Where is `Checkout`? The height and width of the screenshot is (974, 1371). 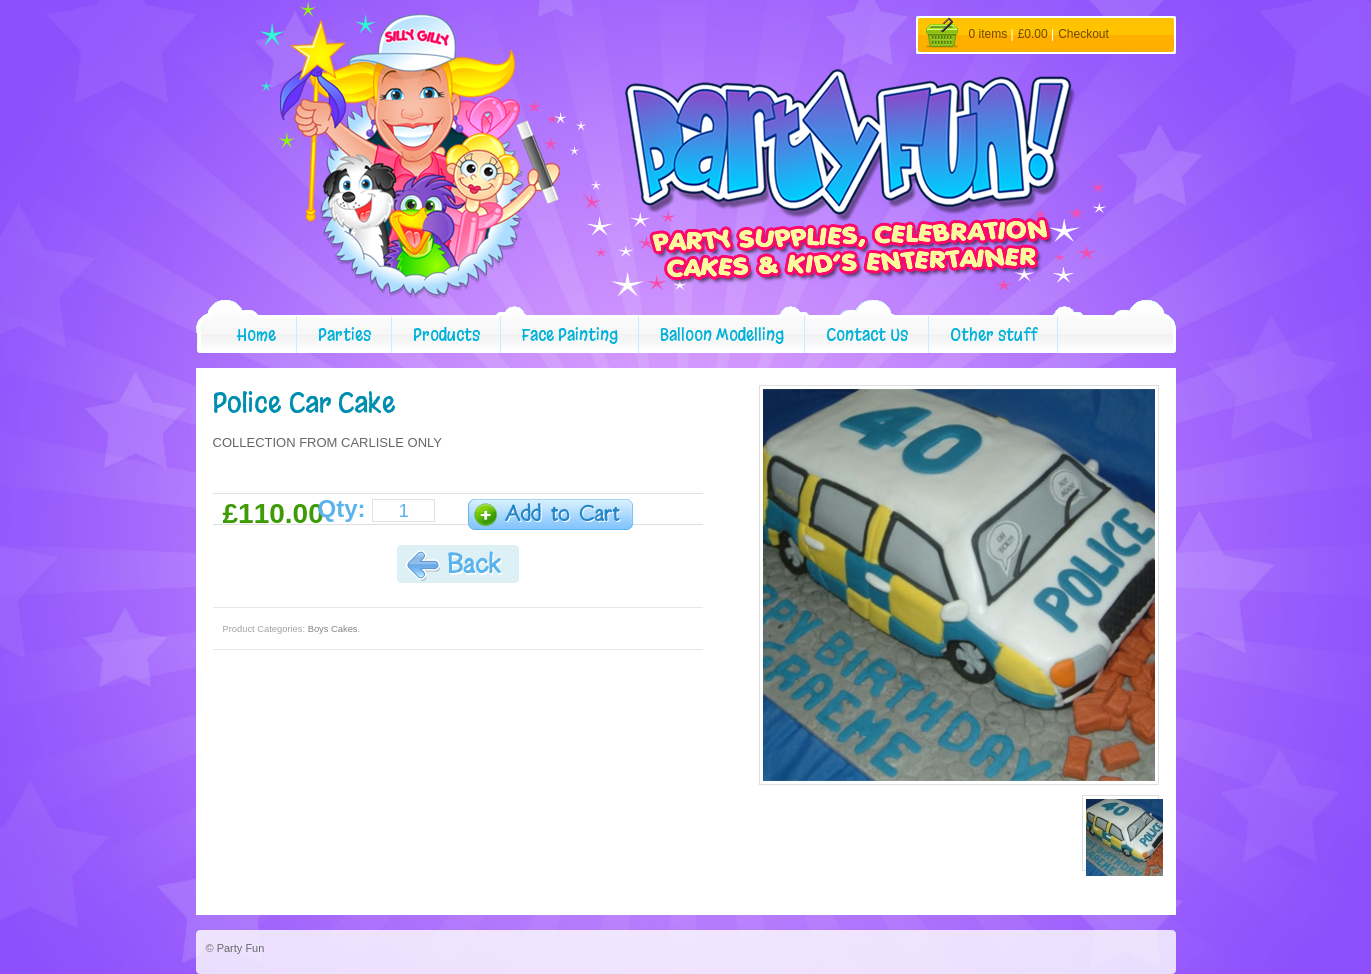
Checkout is located at coordinates (1083, 34).